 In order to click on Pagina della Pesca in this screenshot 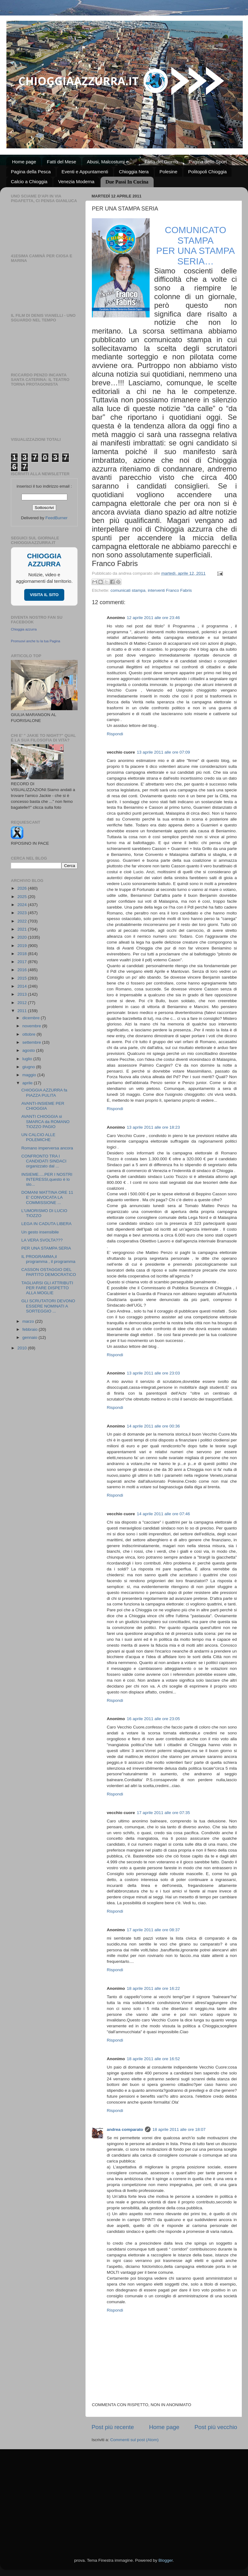, I will do `click(31, 171)`.